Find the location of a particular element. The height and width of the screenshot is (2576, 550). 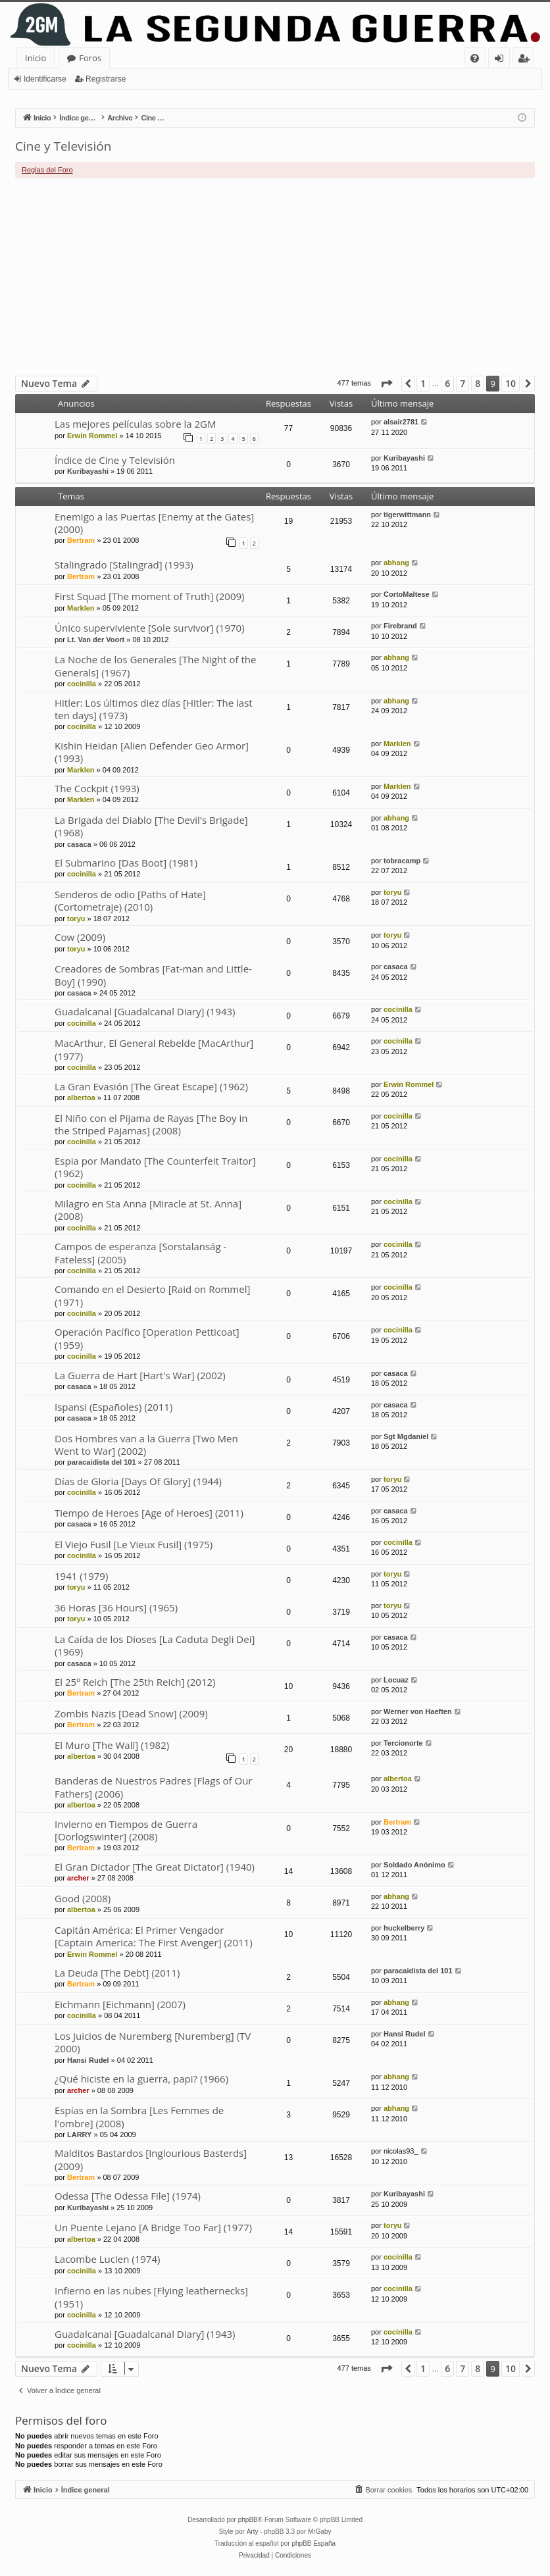

tigerwittmann is located at coordinates (407, 514).